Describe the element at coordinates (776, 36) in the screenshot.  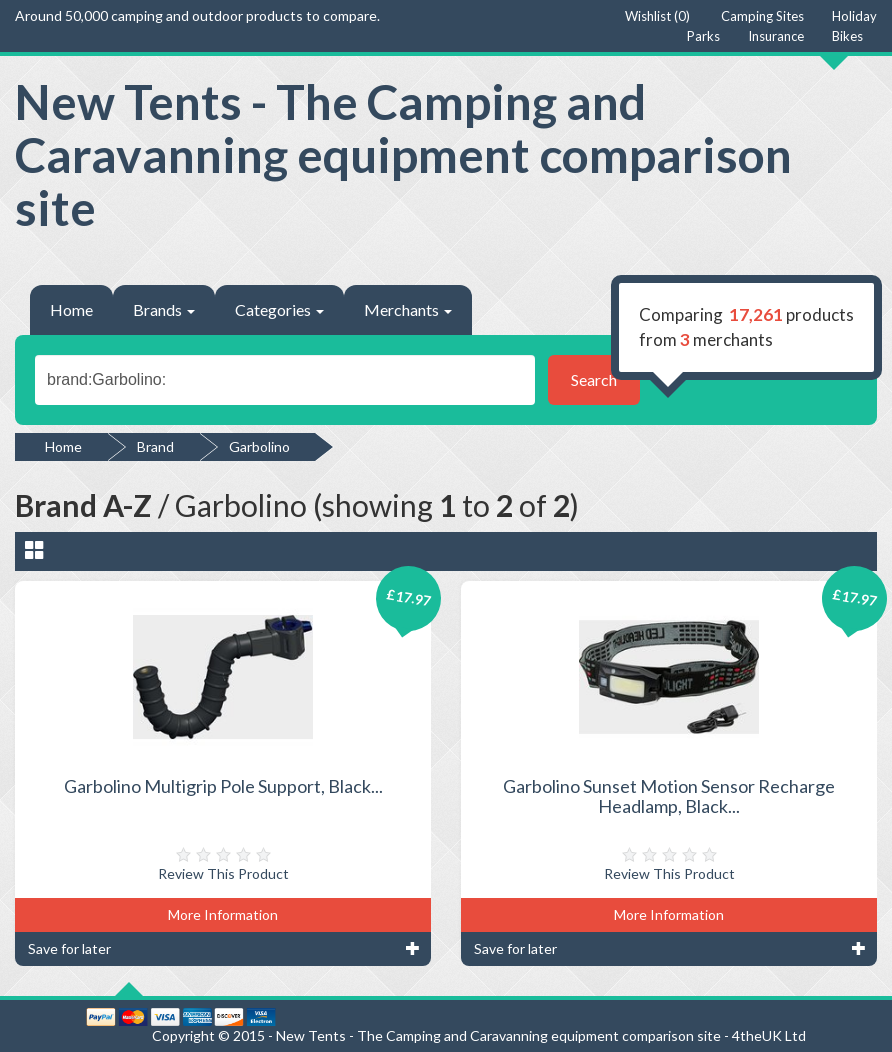
I see `Insurance` at that location.